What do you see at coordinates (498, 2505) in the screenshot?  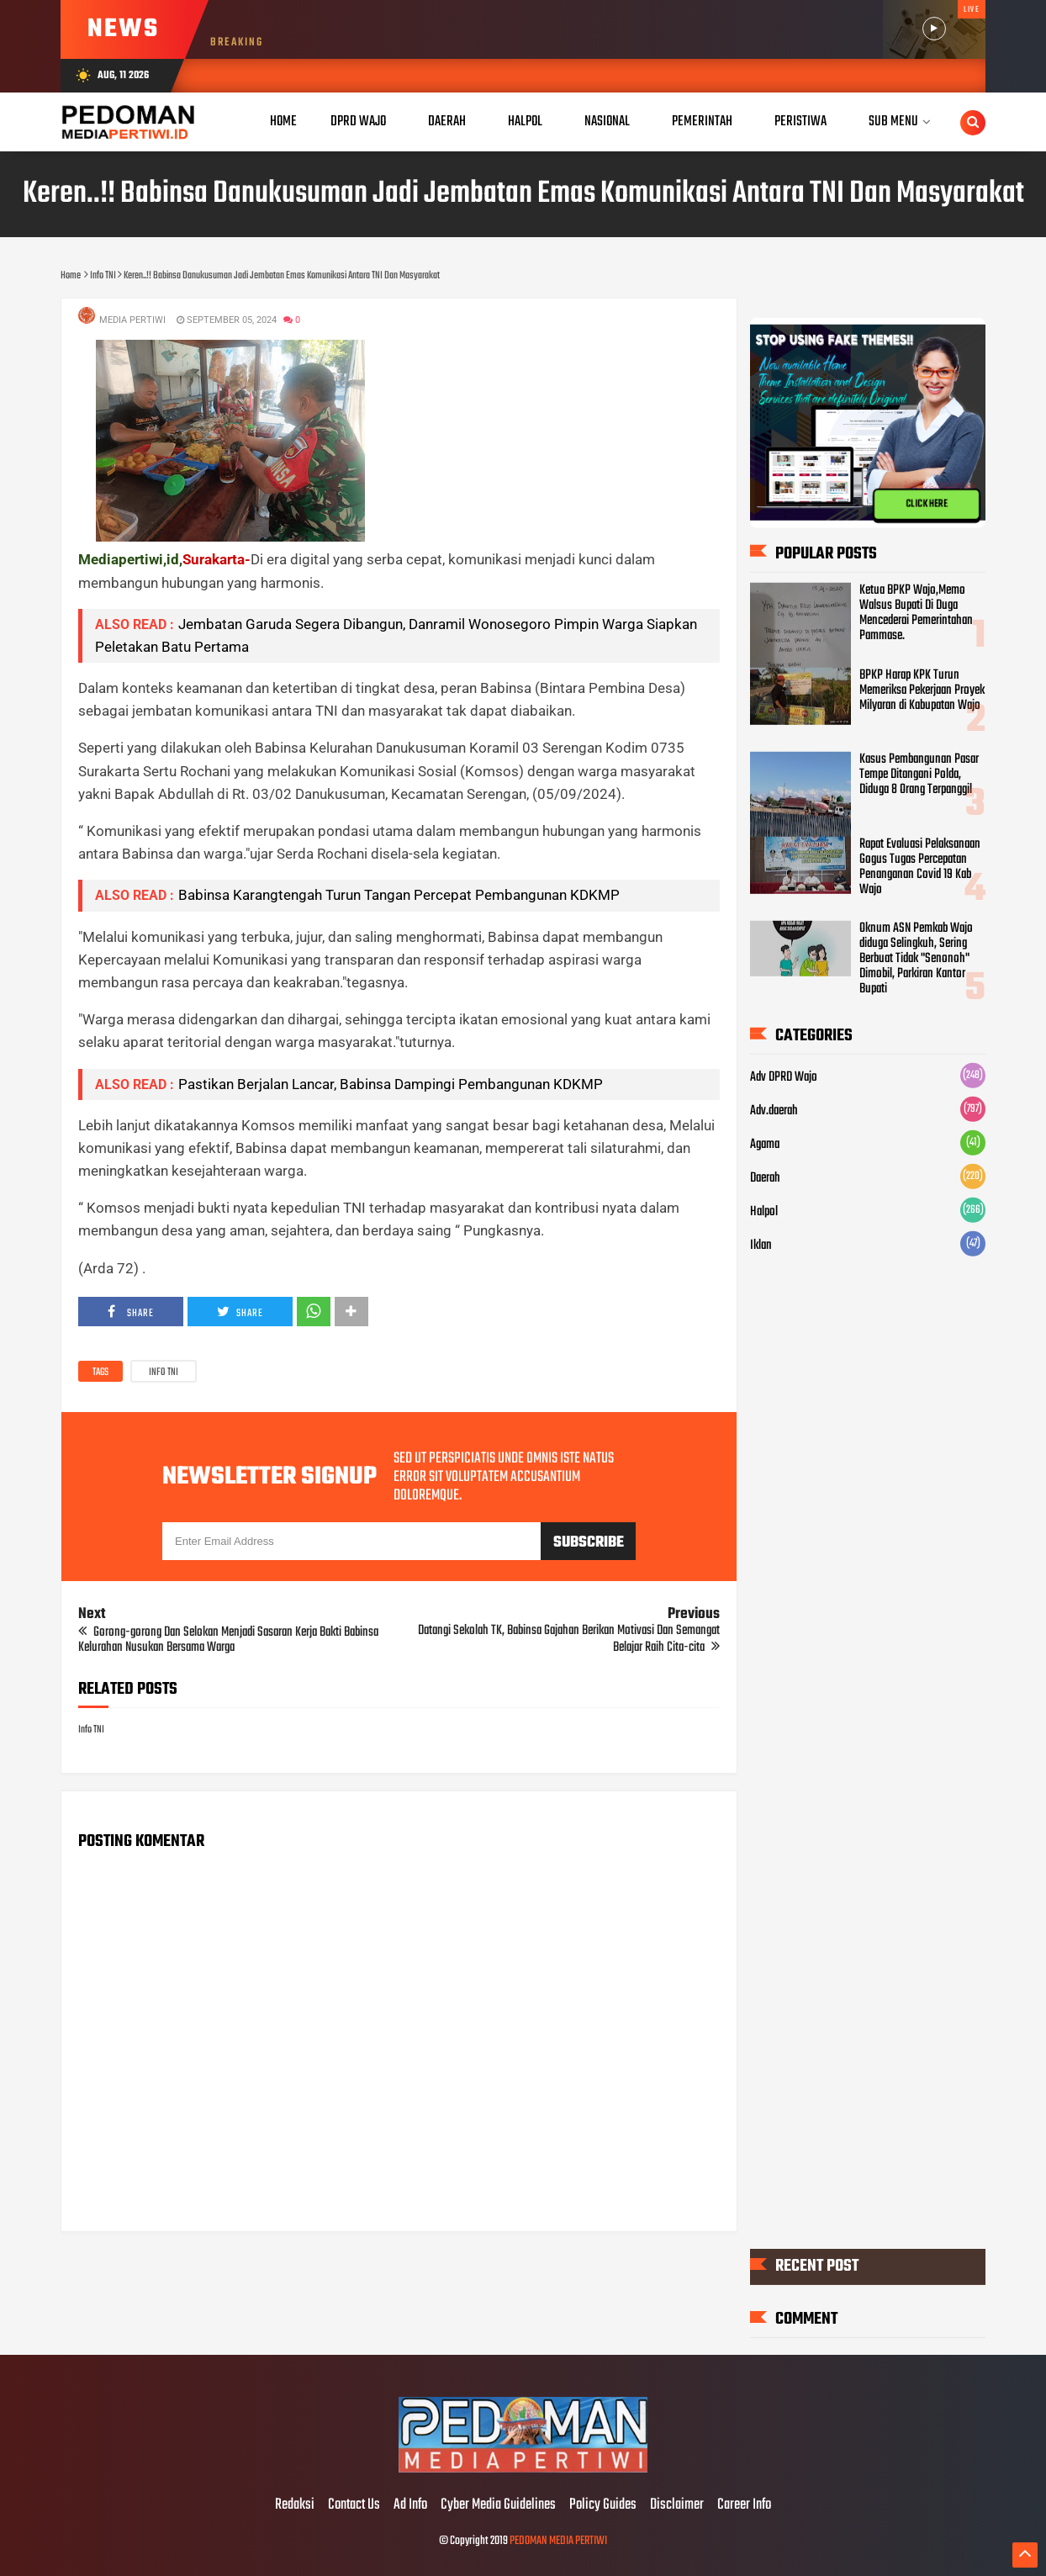 I see `Cyber Media Guidelines` at bounding box center [498, 2505].